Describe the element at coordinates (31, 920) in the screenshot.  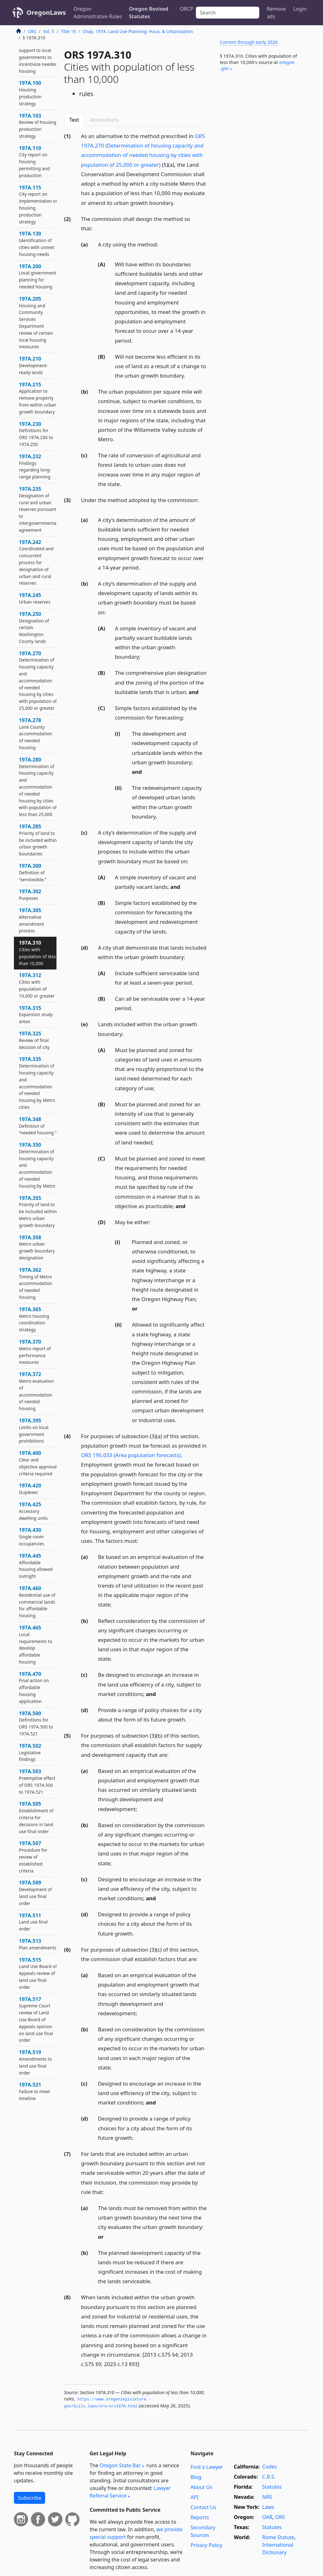
I see `197A.305` at that location.